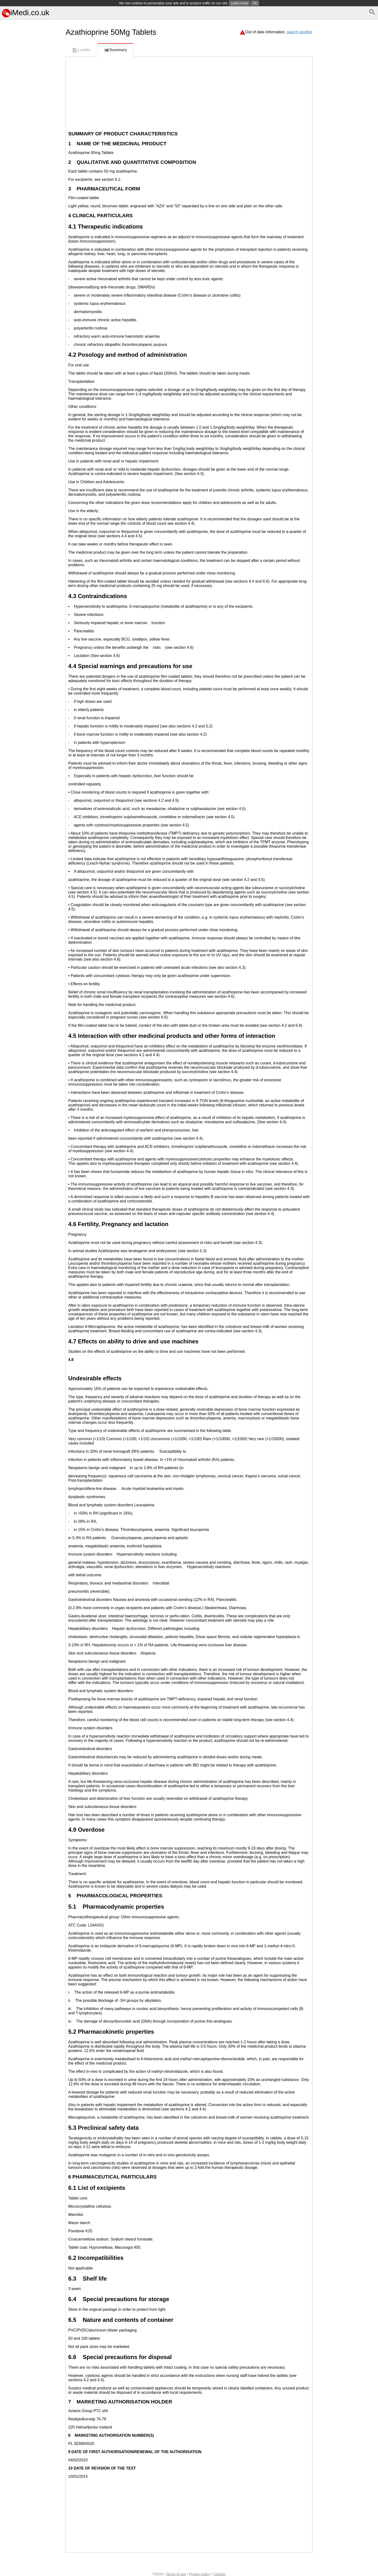 The height and width of the screenshot is (2576, 378). I want to click on Leaflet, so click(81, 50).